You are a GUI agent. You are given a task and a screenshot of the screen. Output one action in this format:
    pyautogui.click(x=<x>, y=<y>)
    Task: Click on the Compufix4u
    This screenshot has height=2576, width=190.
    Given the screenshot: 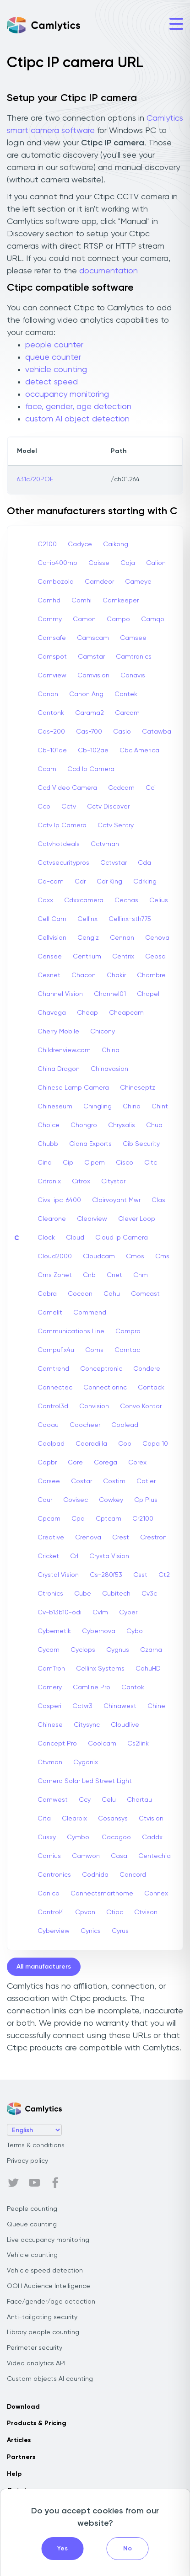 What is the action you would take?
    pyautogui.click(x=56, y=1350)
    